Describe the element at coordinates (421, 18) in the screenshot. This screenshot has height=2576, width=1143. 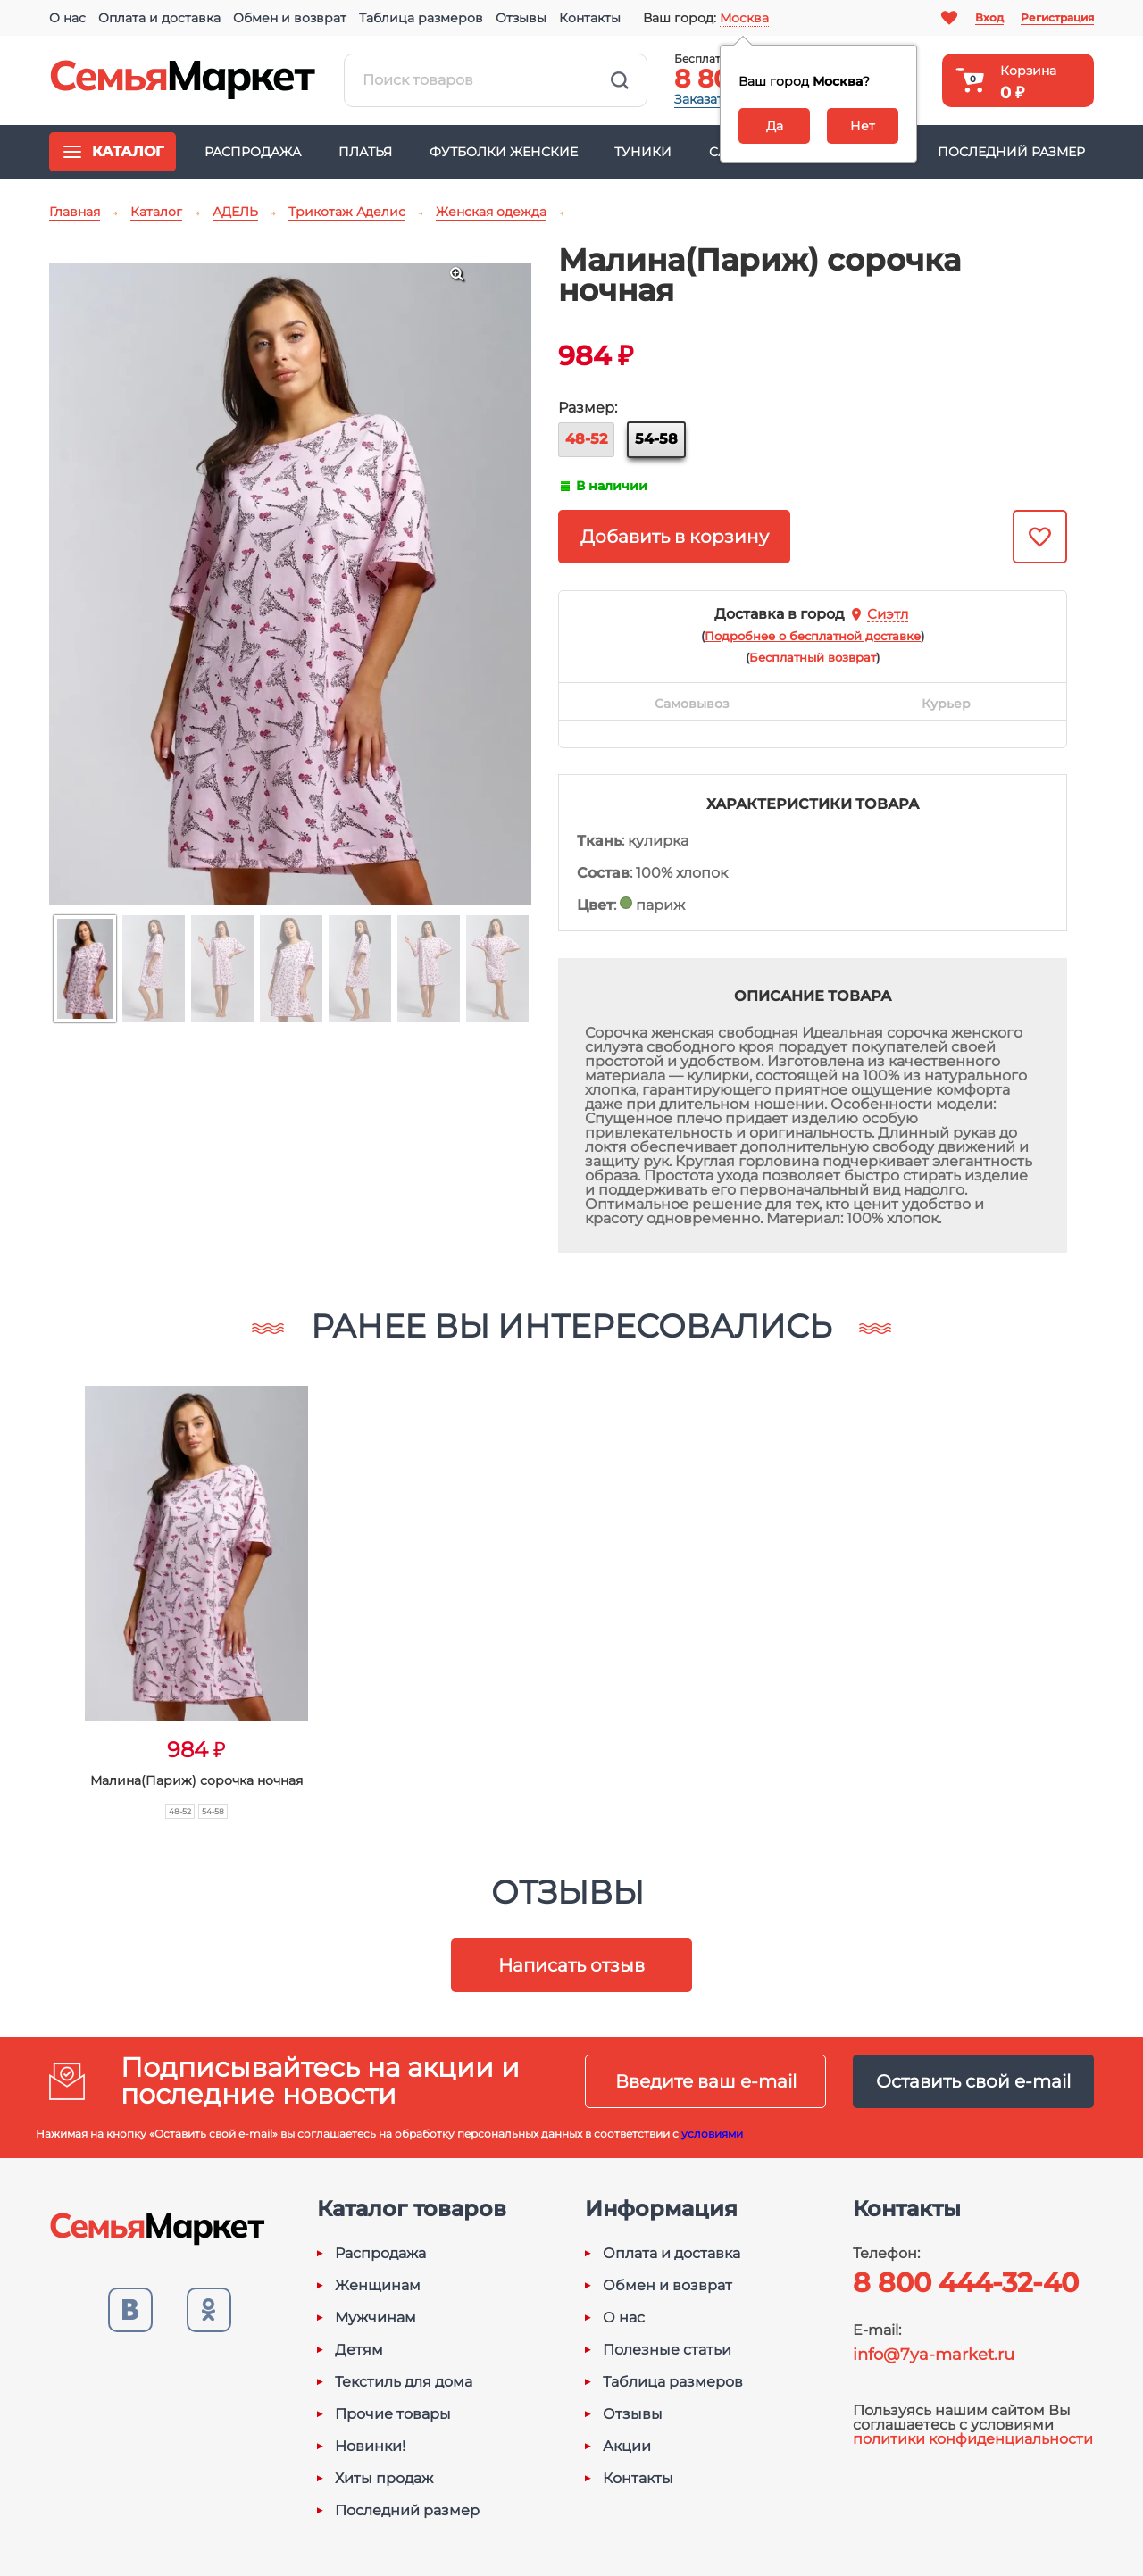
I see `Таблица размеров` at that location.